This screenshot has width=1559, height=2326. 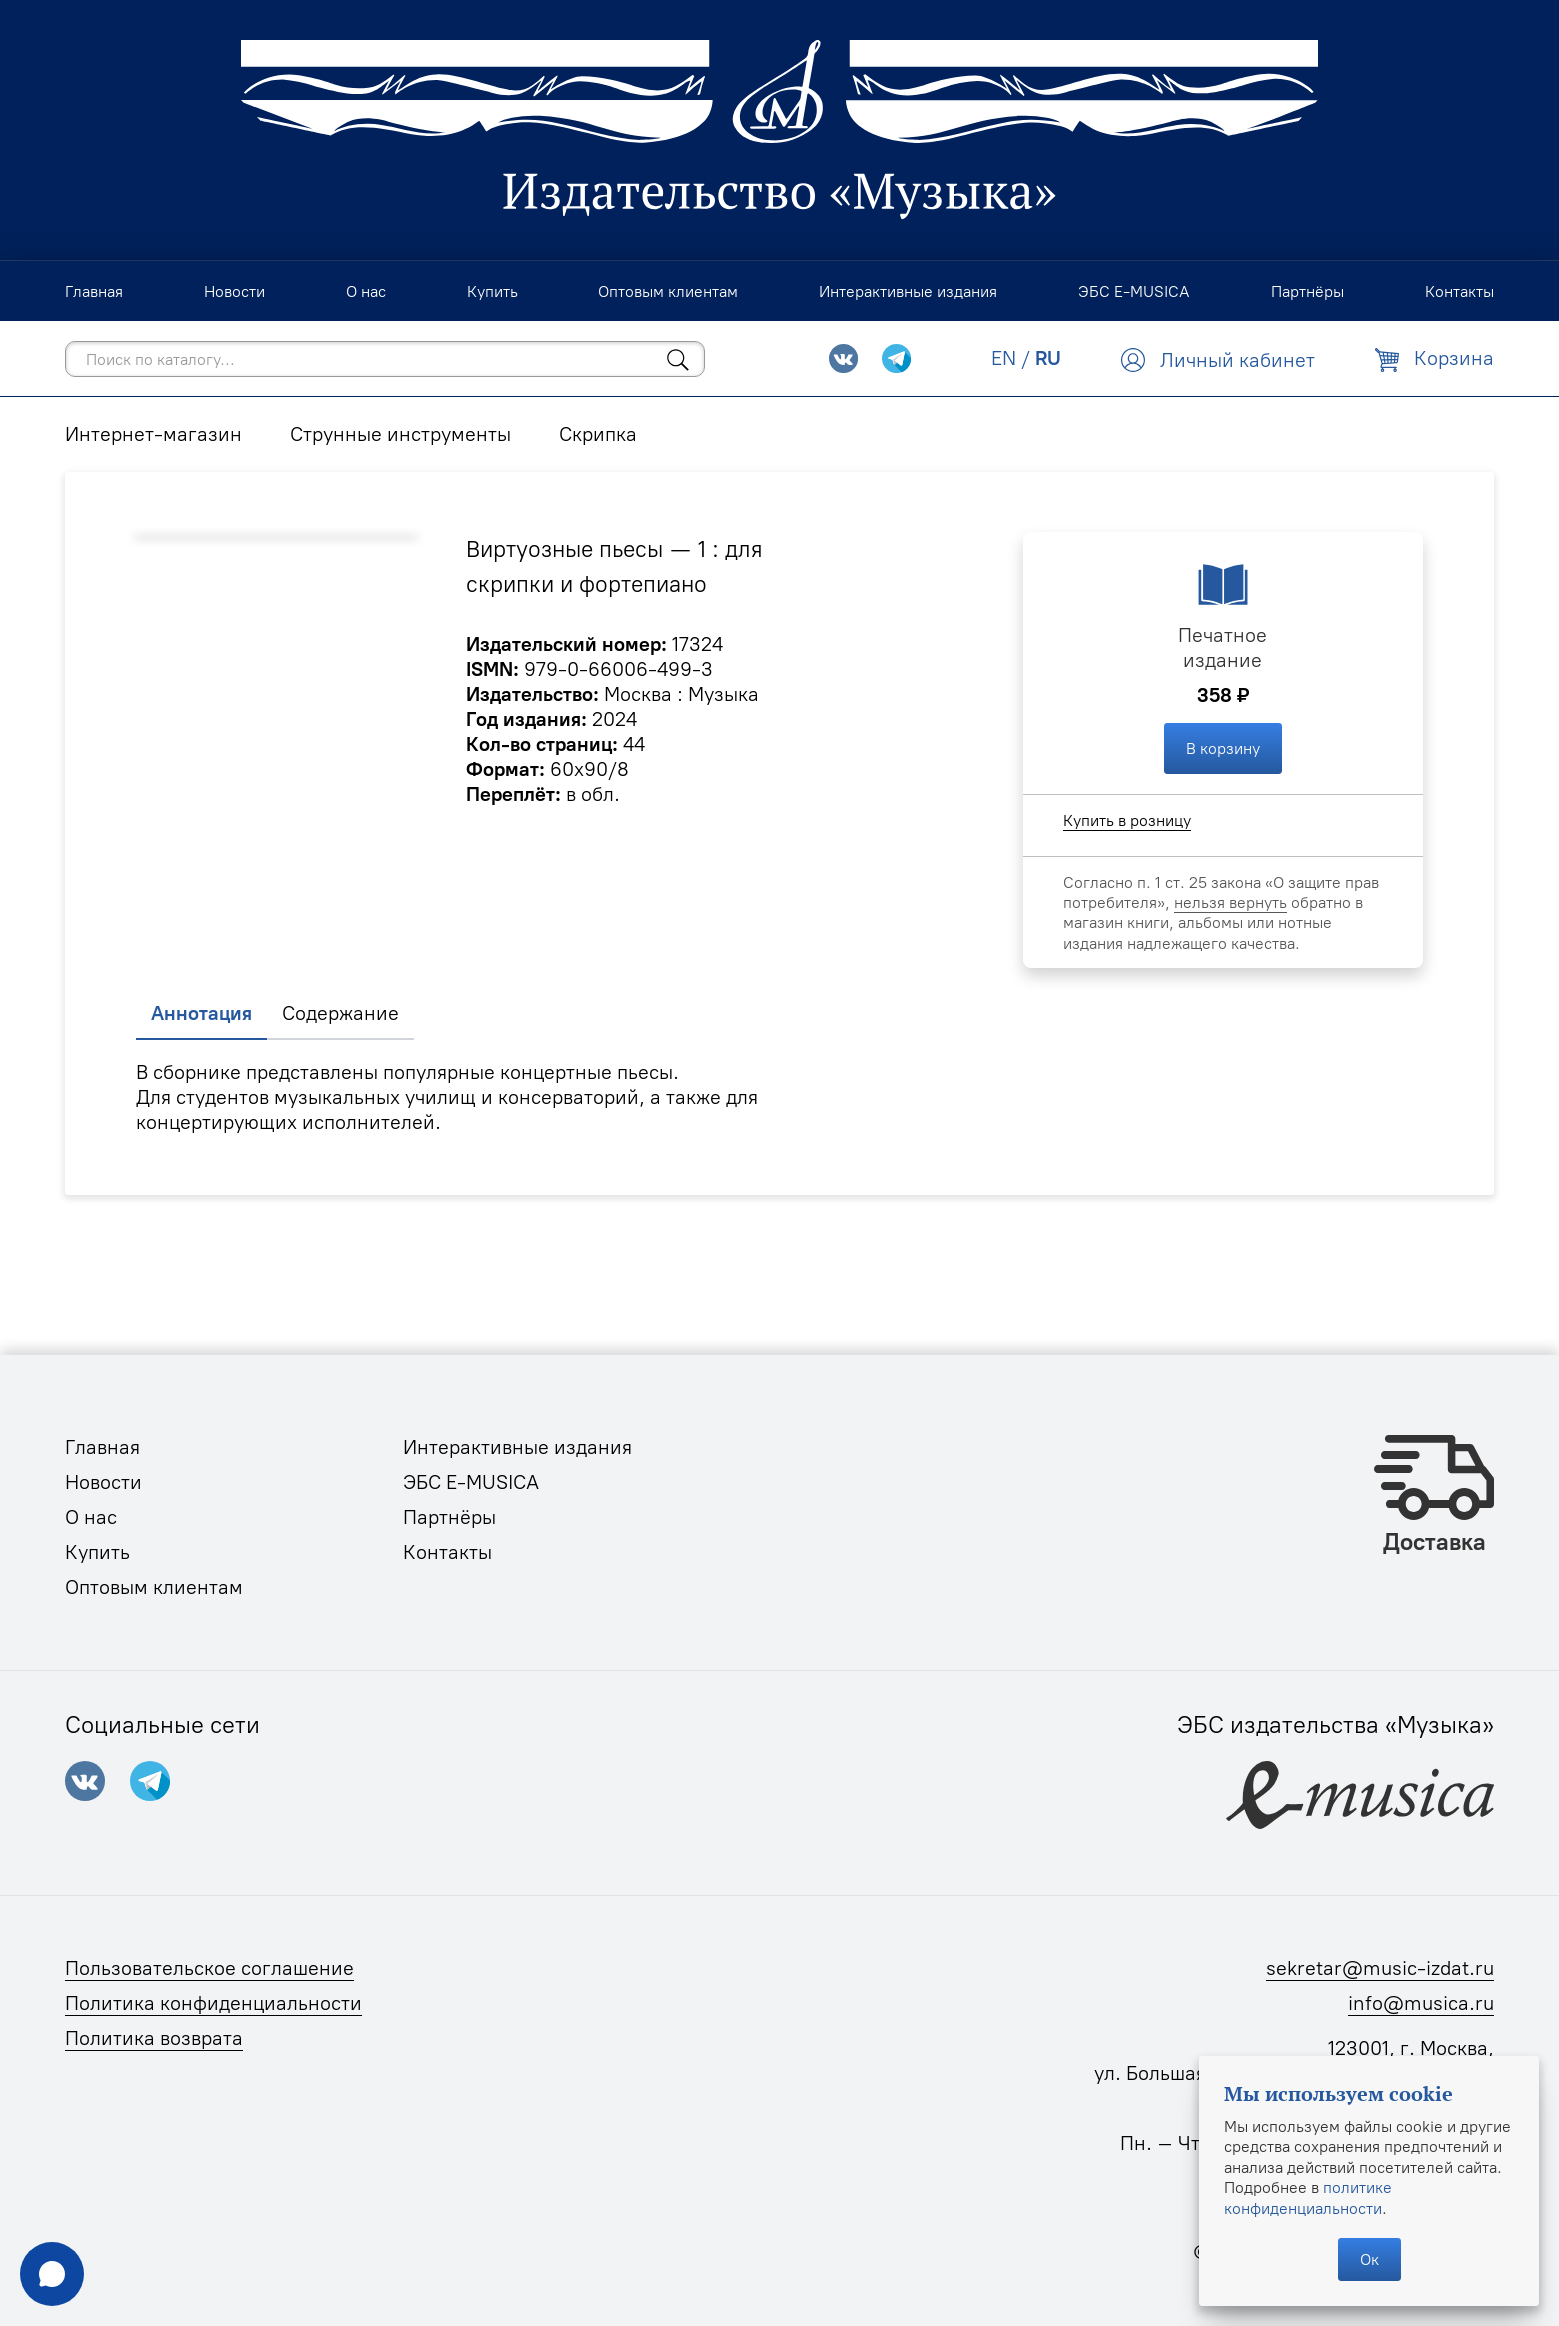 What do you see at coordinates (97, 1552) in the screenshot?
I see `Купить` at bounding box center [97, 1552].